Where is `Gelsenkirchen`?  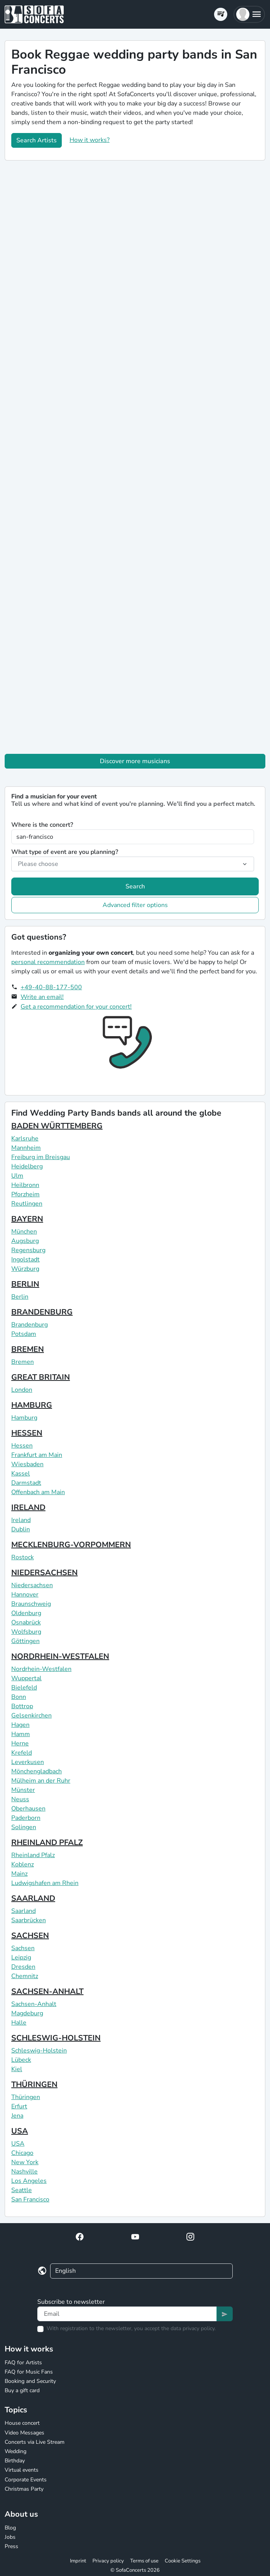 Gelsenkirchen is located at coordinates (31, 1715).